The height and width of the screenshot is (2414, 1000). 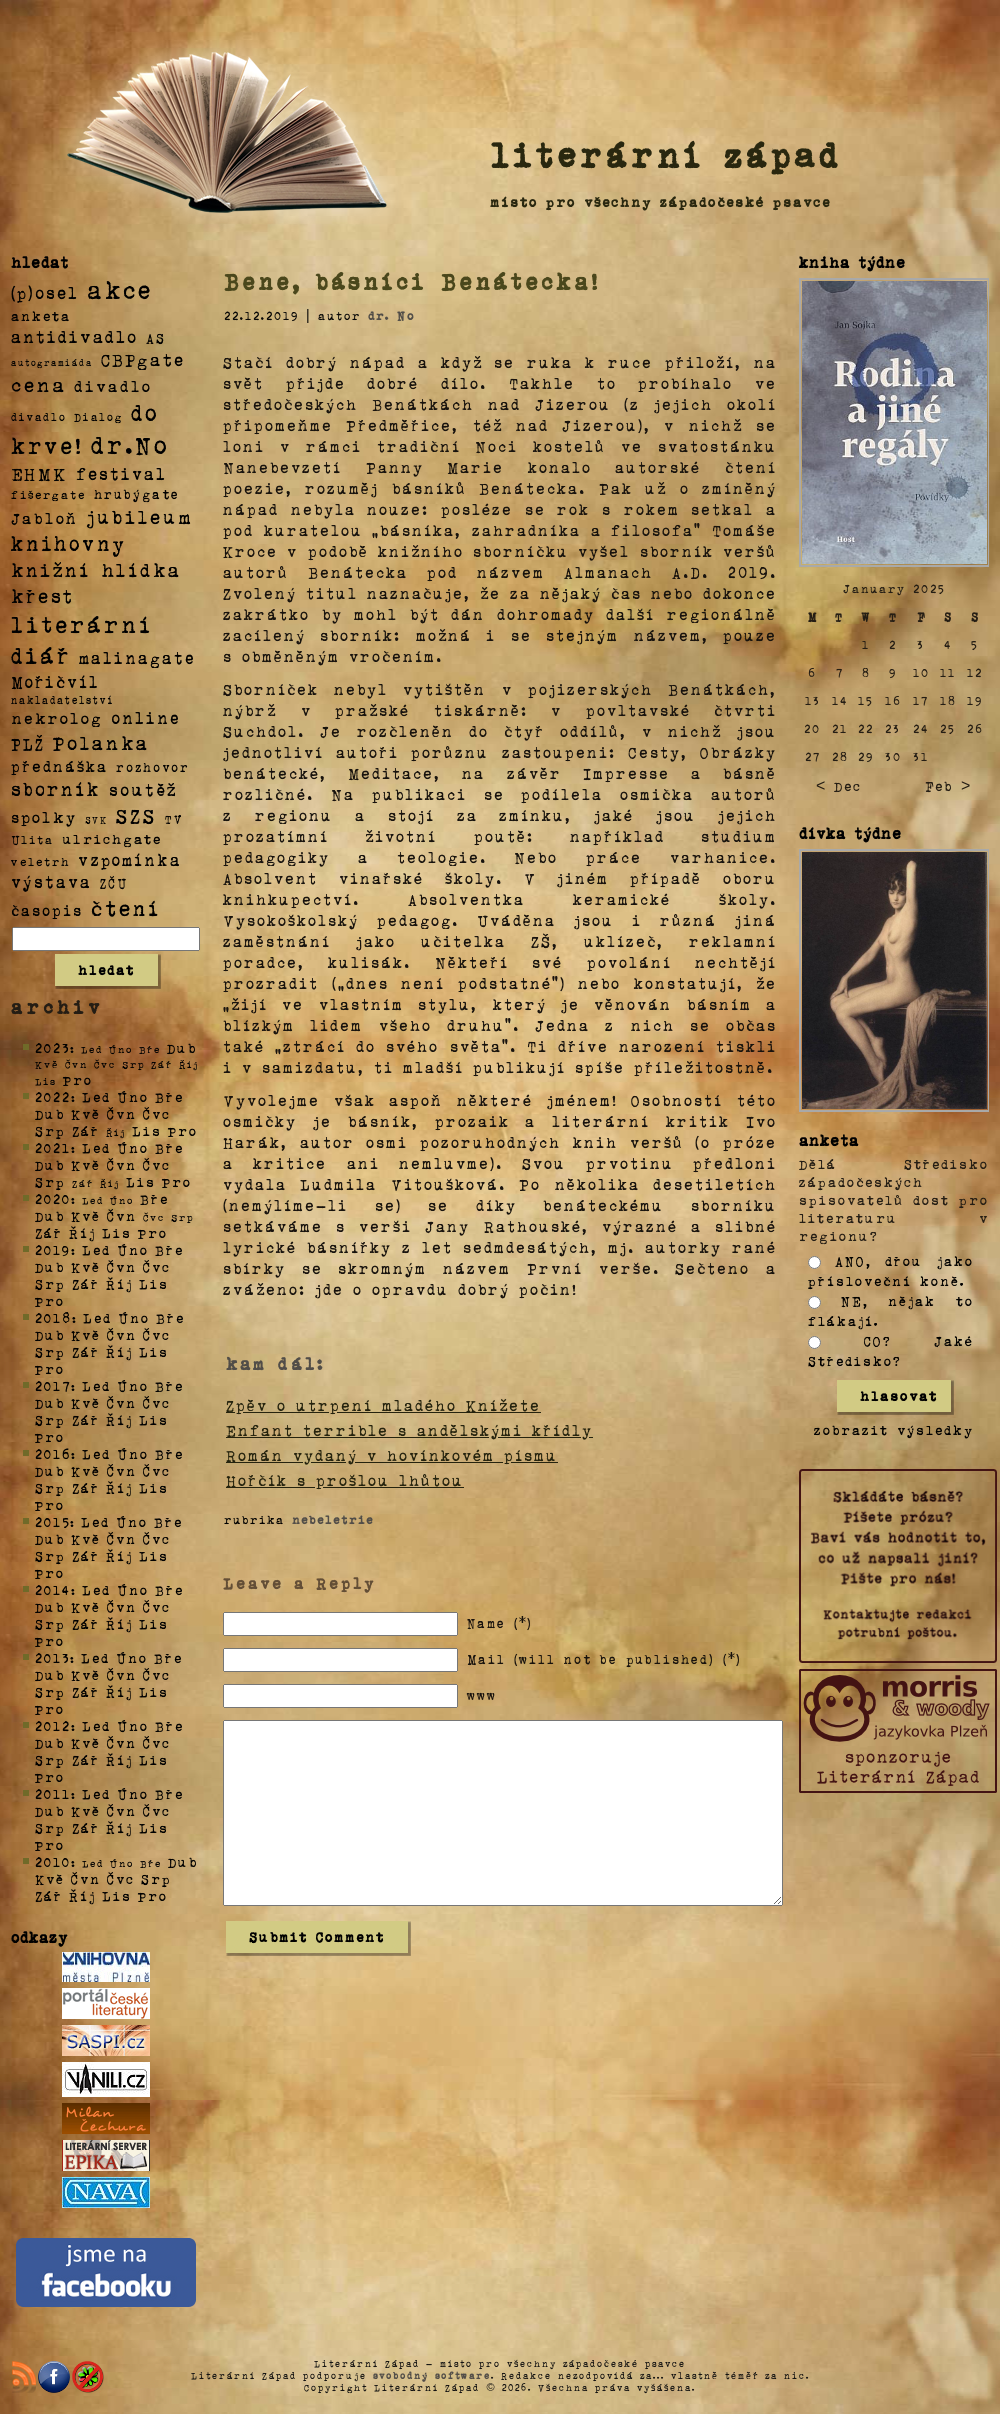 I want to click on spolky [spolky (18 položek)], so click(x=44, y=816).